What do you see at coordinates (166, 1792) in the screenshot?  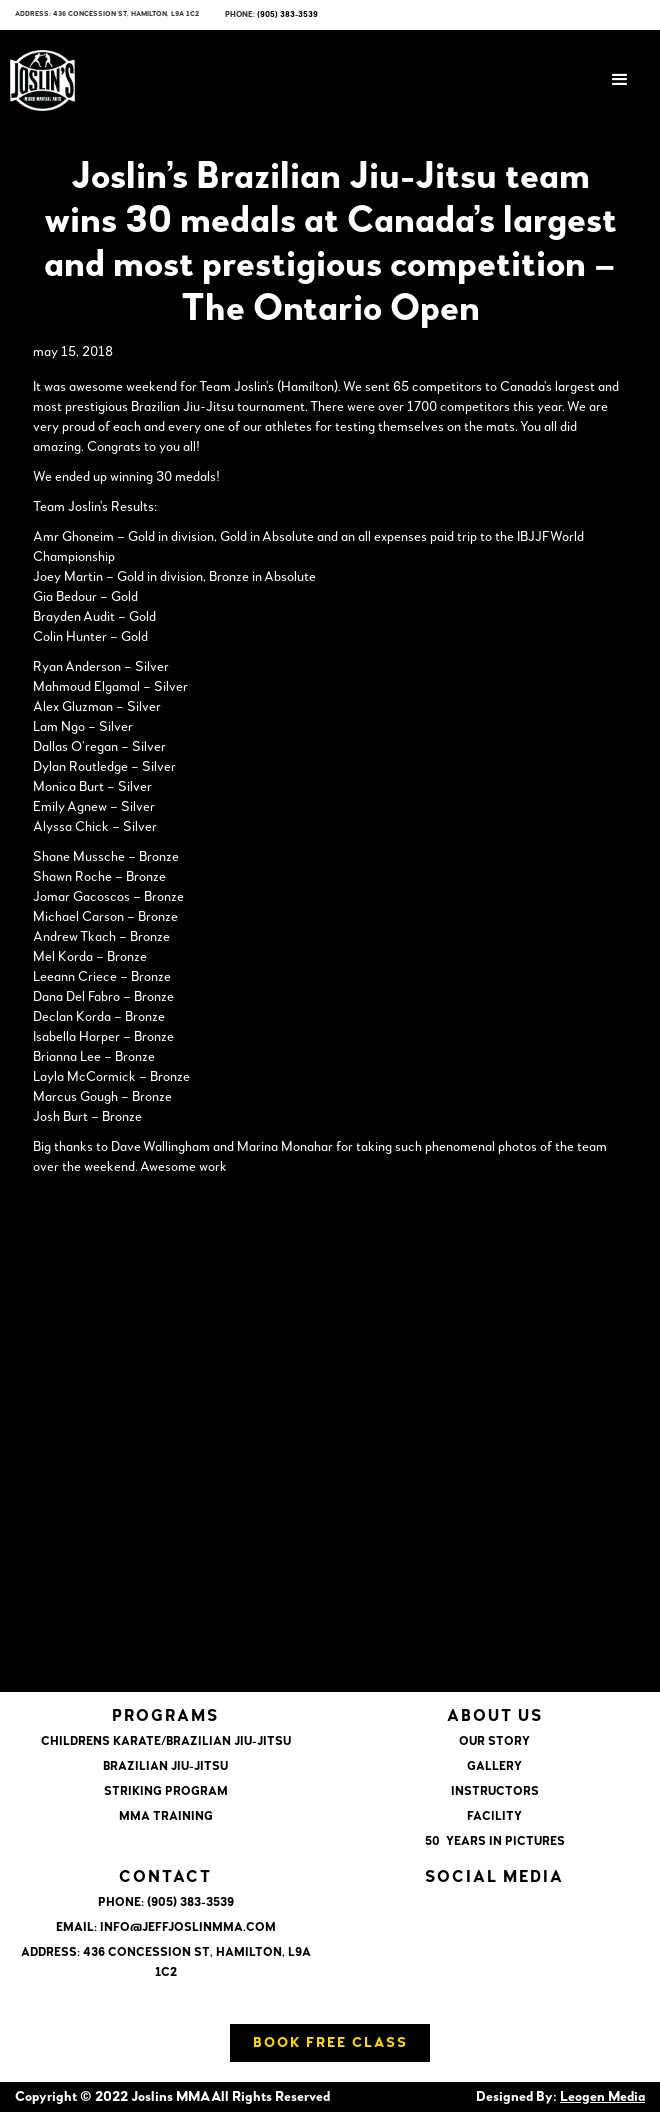 I see `STRIKING PROGRAM` at bounding box center [166, 1792].